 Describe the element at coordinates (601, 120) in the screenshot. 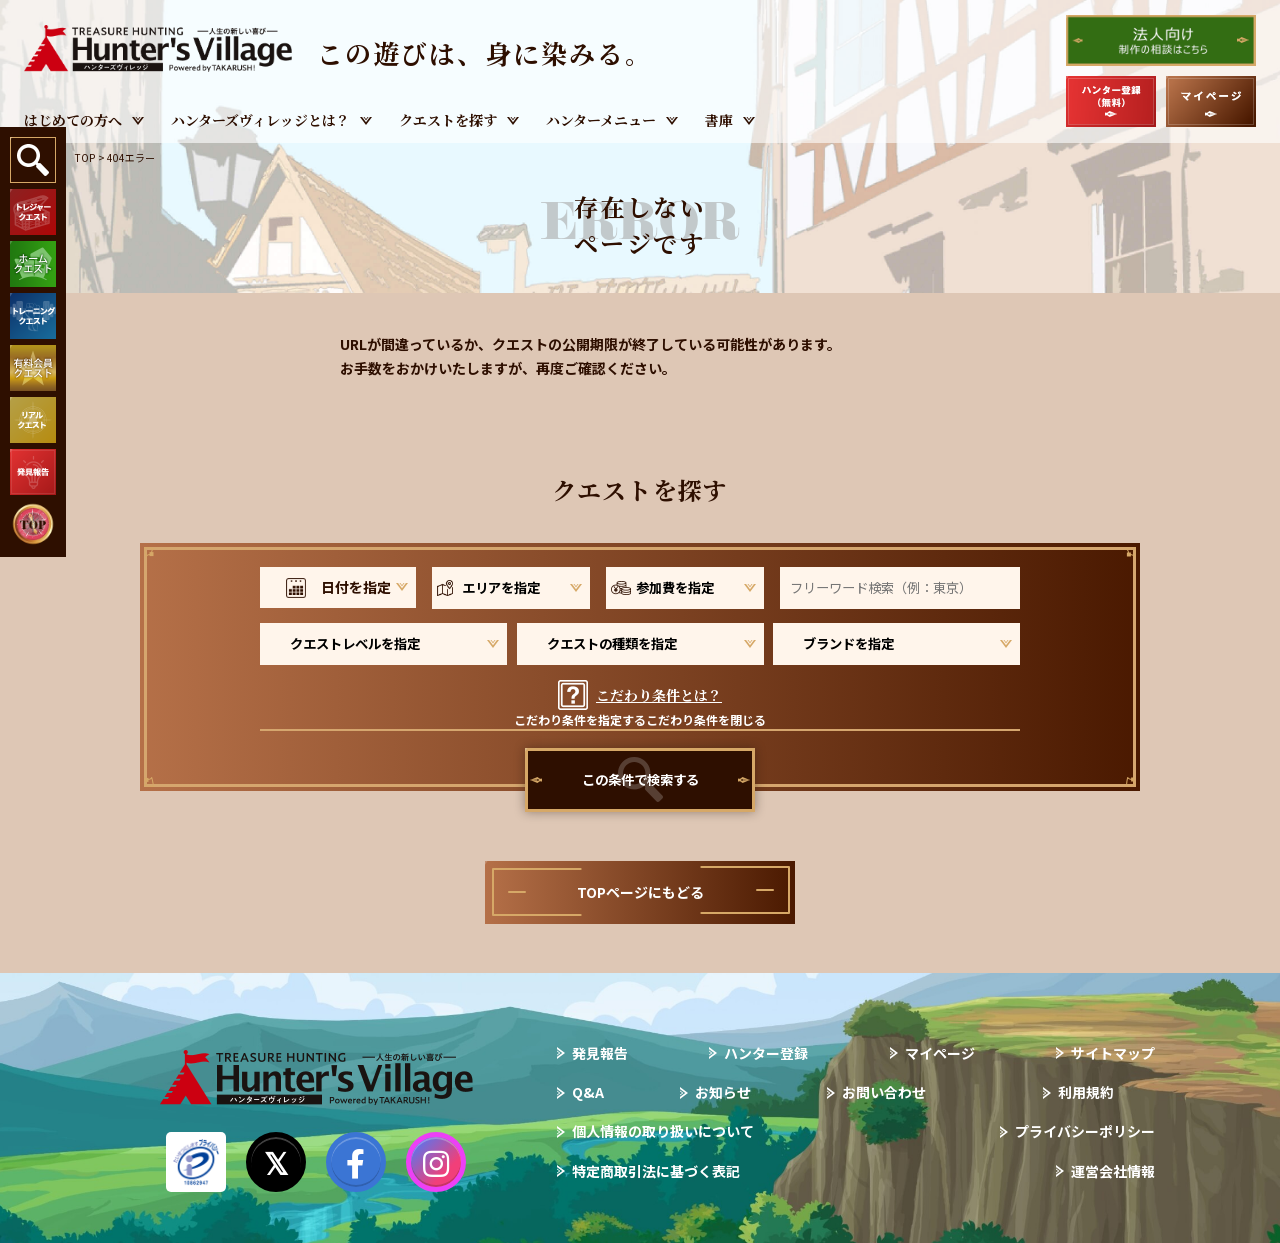

I see `ハンターメニュー` at that location.